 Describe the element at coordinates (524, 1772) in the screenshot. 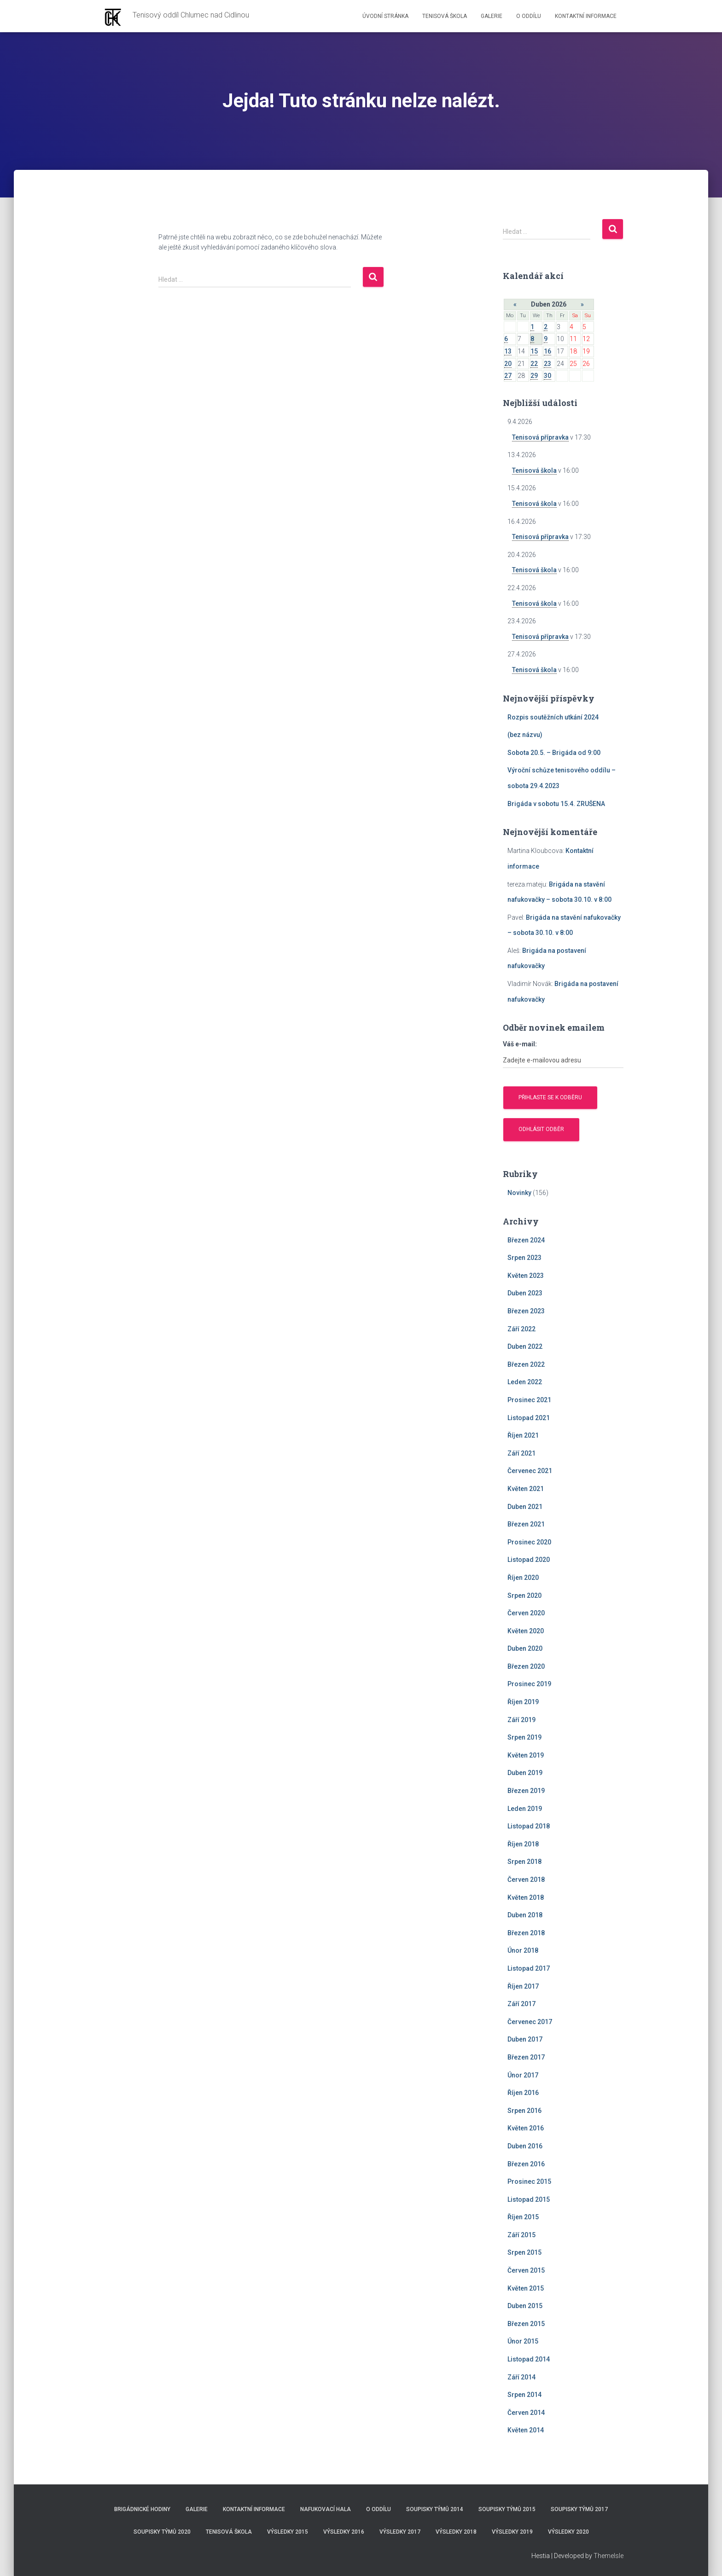

I see `Duben 2019` at that location.